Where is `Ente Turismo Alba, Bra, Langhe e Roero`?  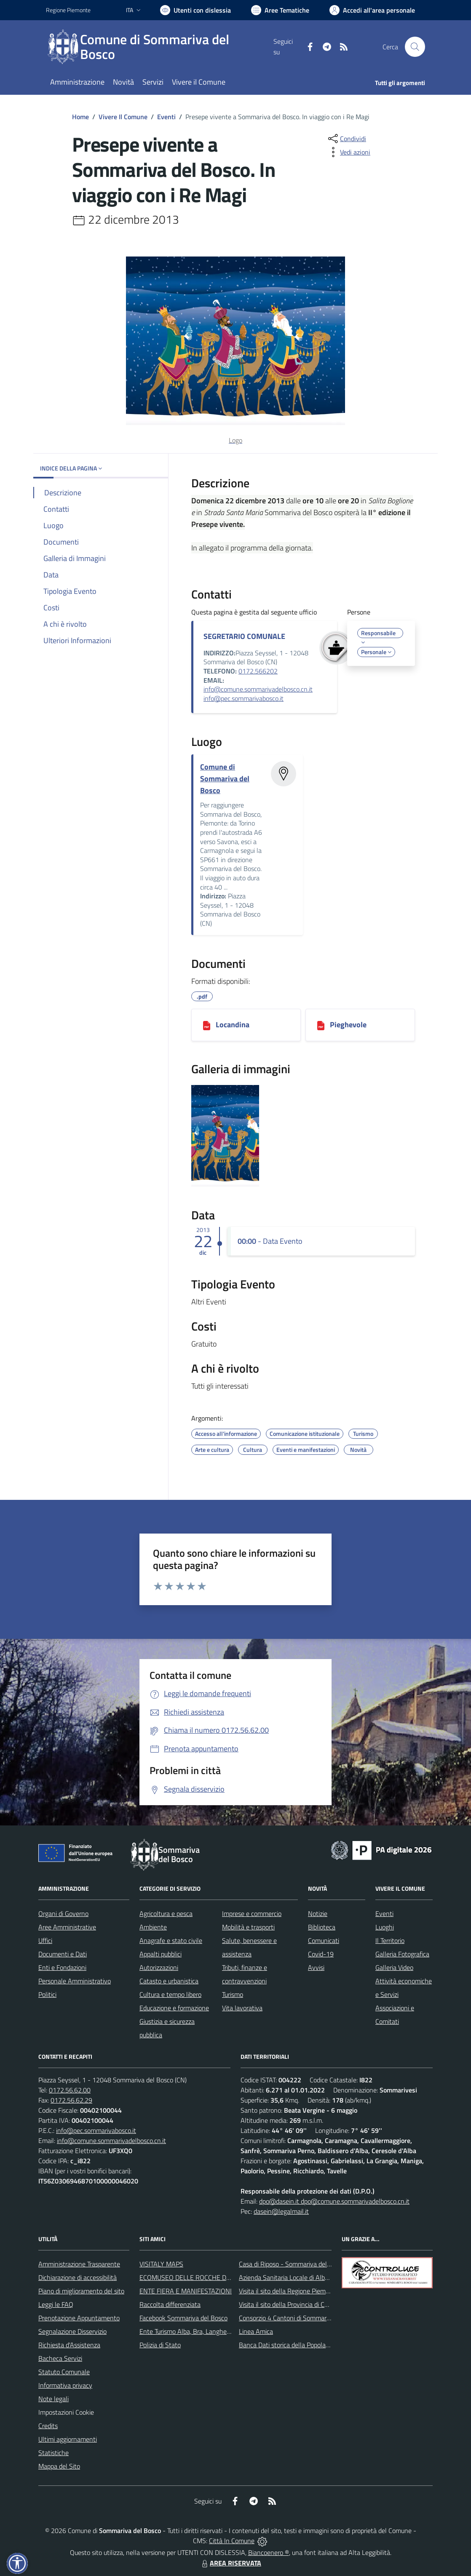 Ente Turismo Alba, Bra, Langhe e Roero is located at coordinates (194, 2331).